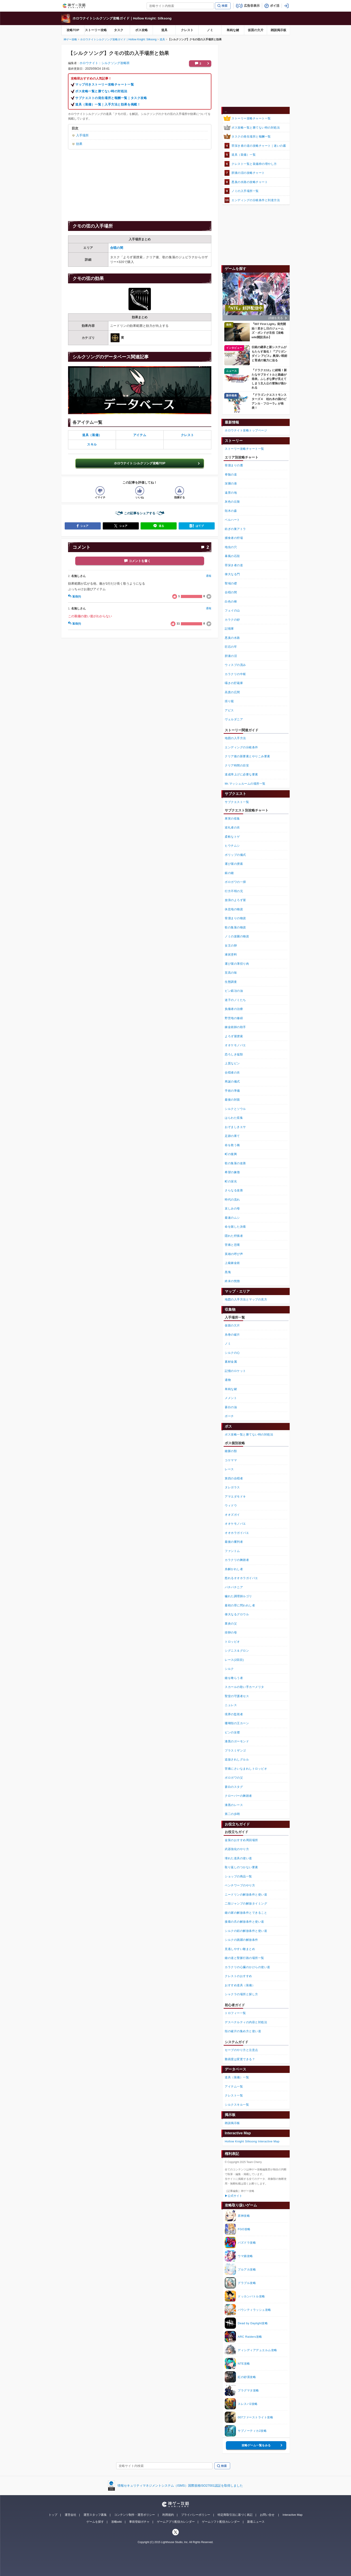 The height and width of the screenshot is (2576, 351). What do you see at coordinates (235, 900) in the screenshot?
I see `放浪のよろず屋` at bounding box center [235, 900].